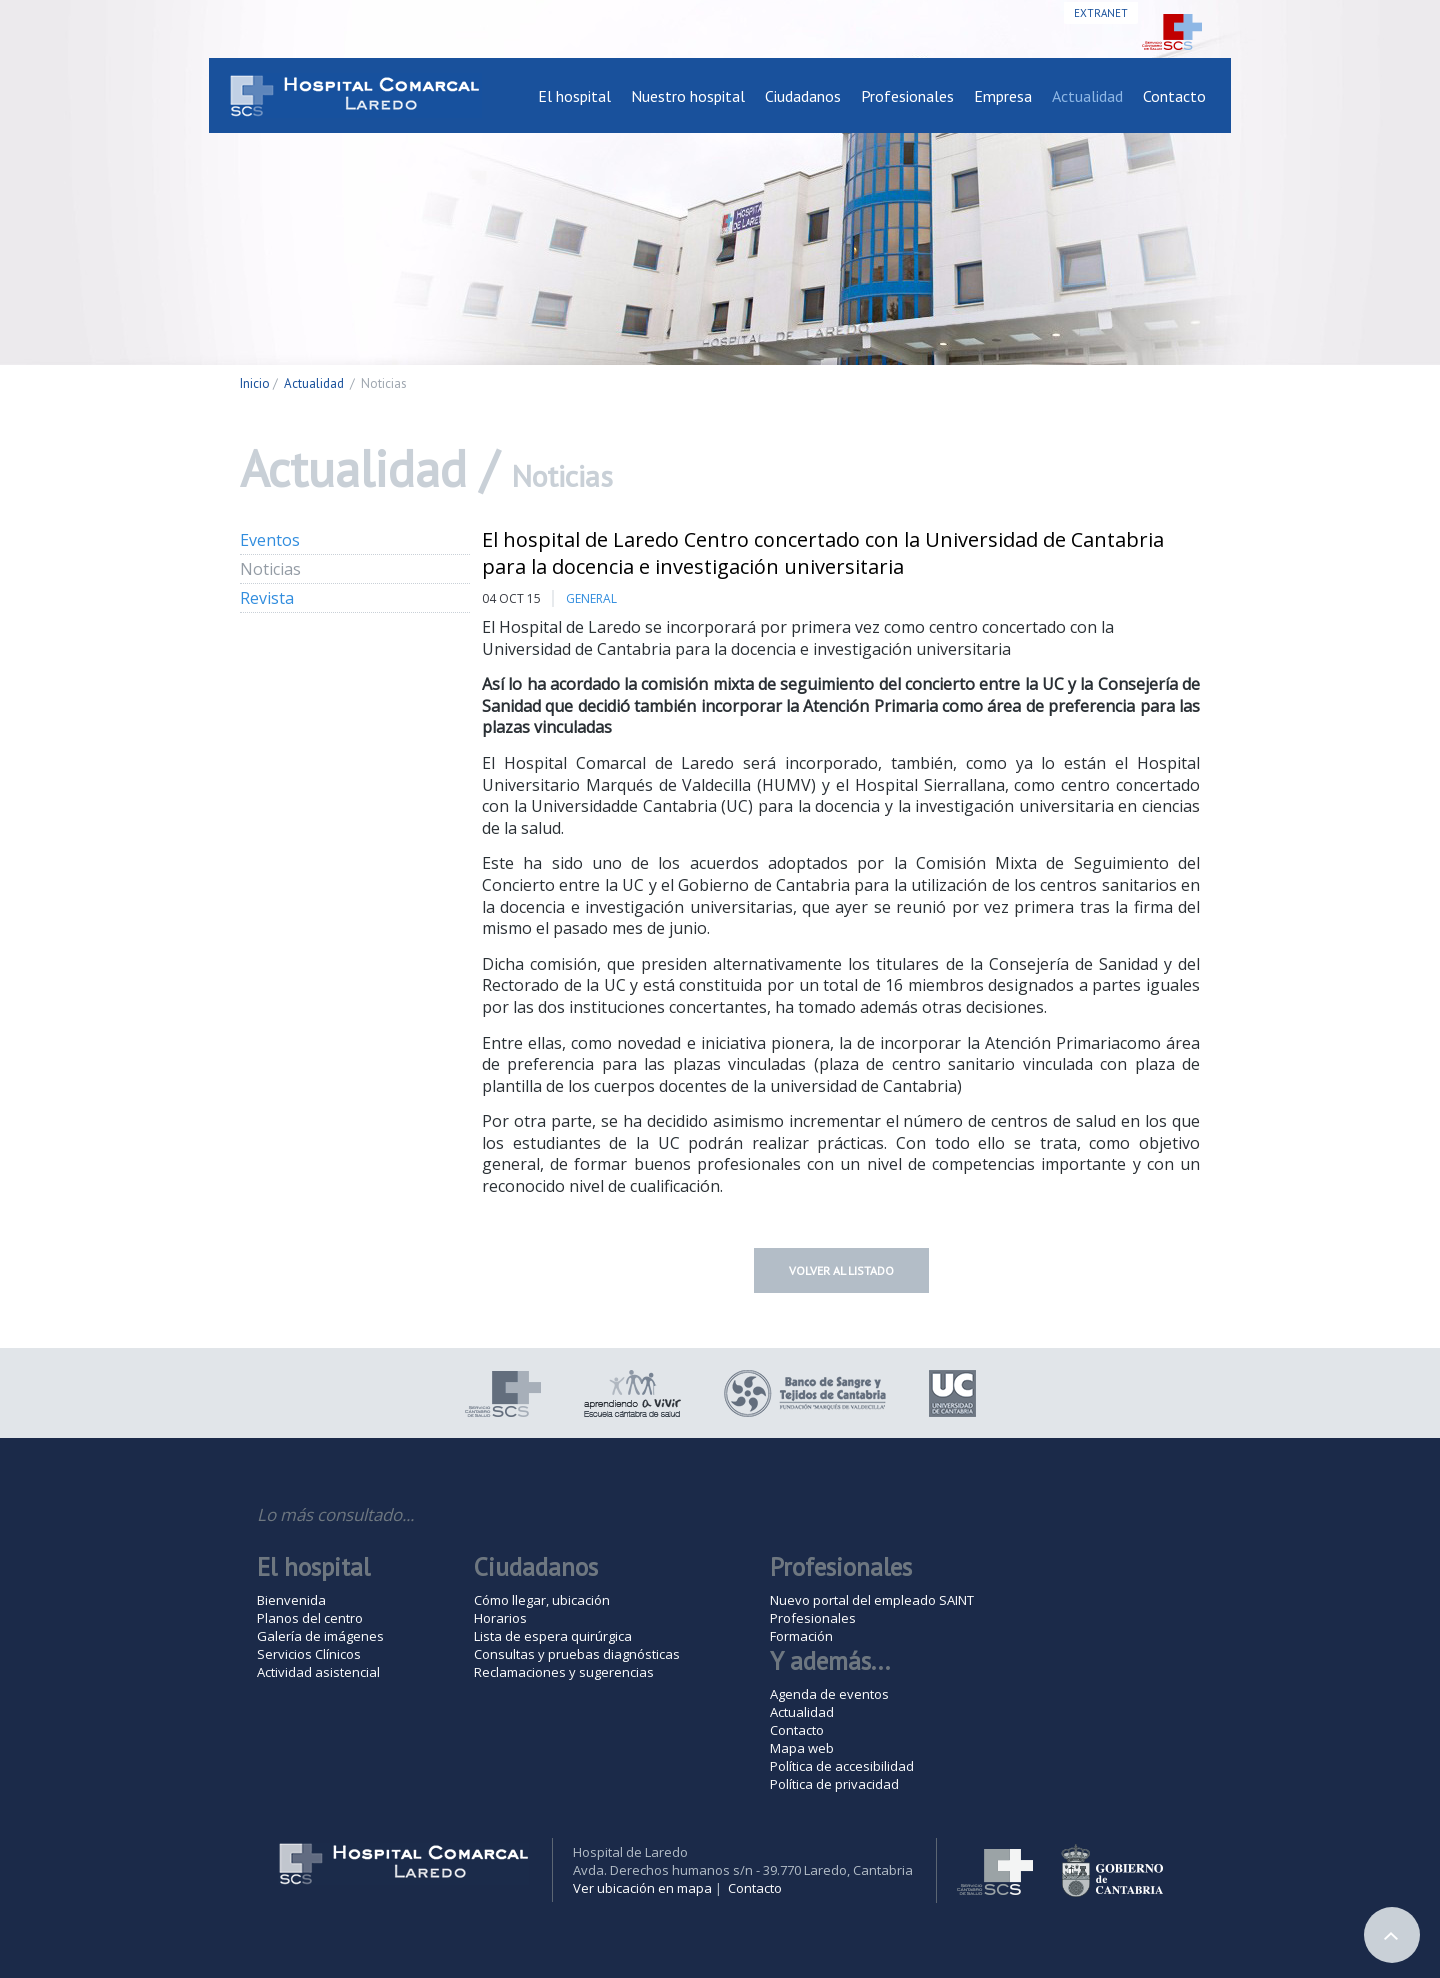 This screenshot has height=1978, width=1440. What do you see at coordinates (291, 1600) in the screenshot?
I see `Bienvenida` at bounding box center [291, 1600].